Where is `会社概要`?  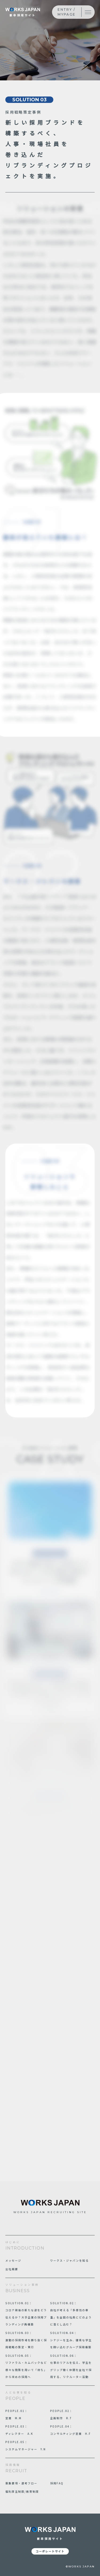 会社概要 is located at coordinates (11, 2269).